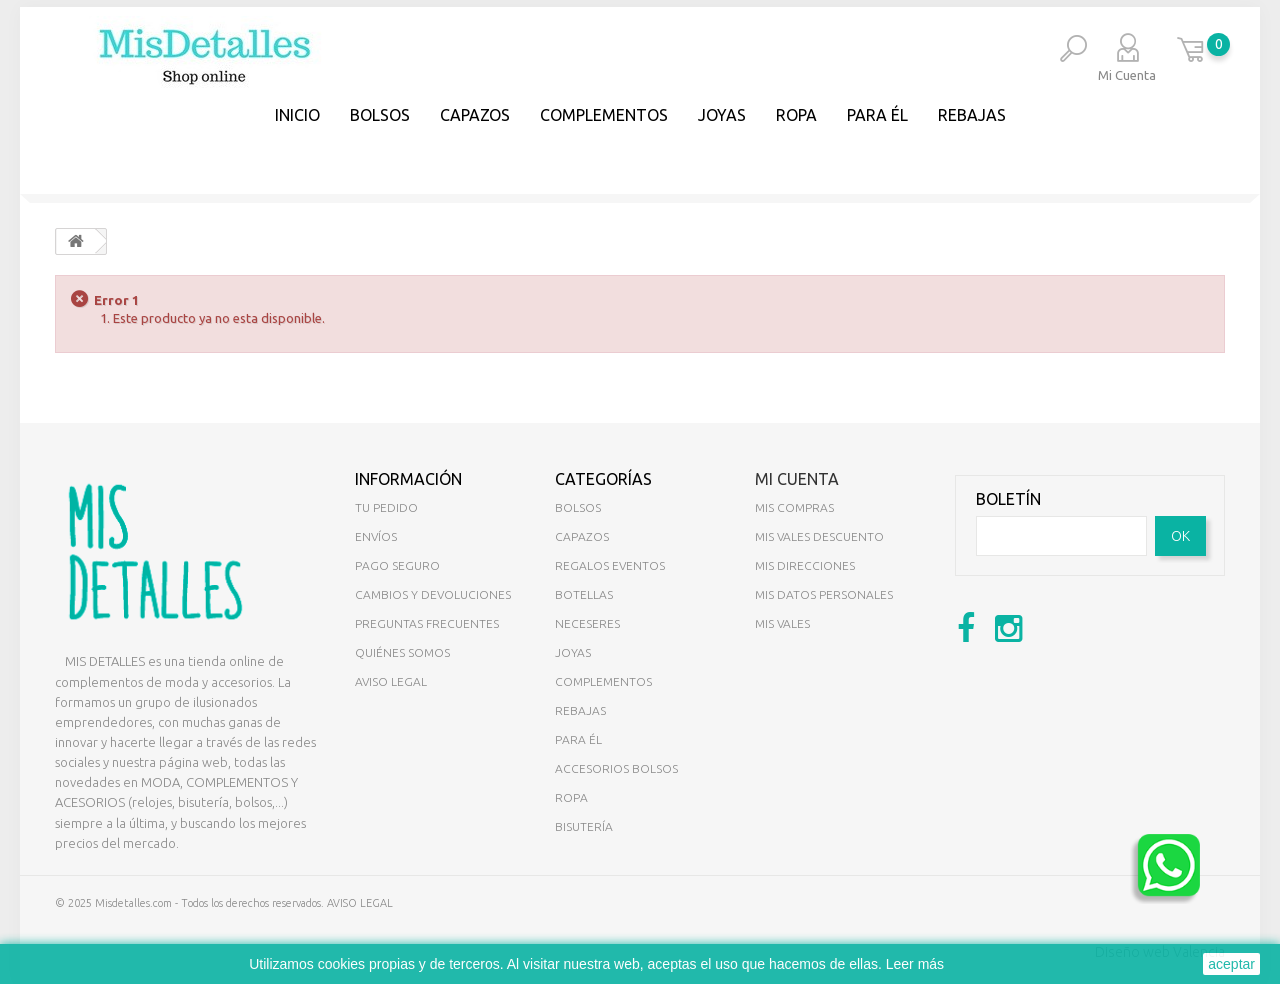 This screenshot has width=1280, height=984. Describe the element at coordinates (797, 479) in the screenshot. I see `Mi cuenta` at that location.